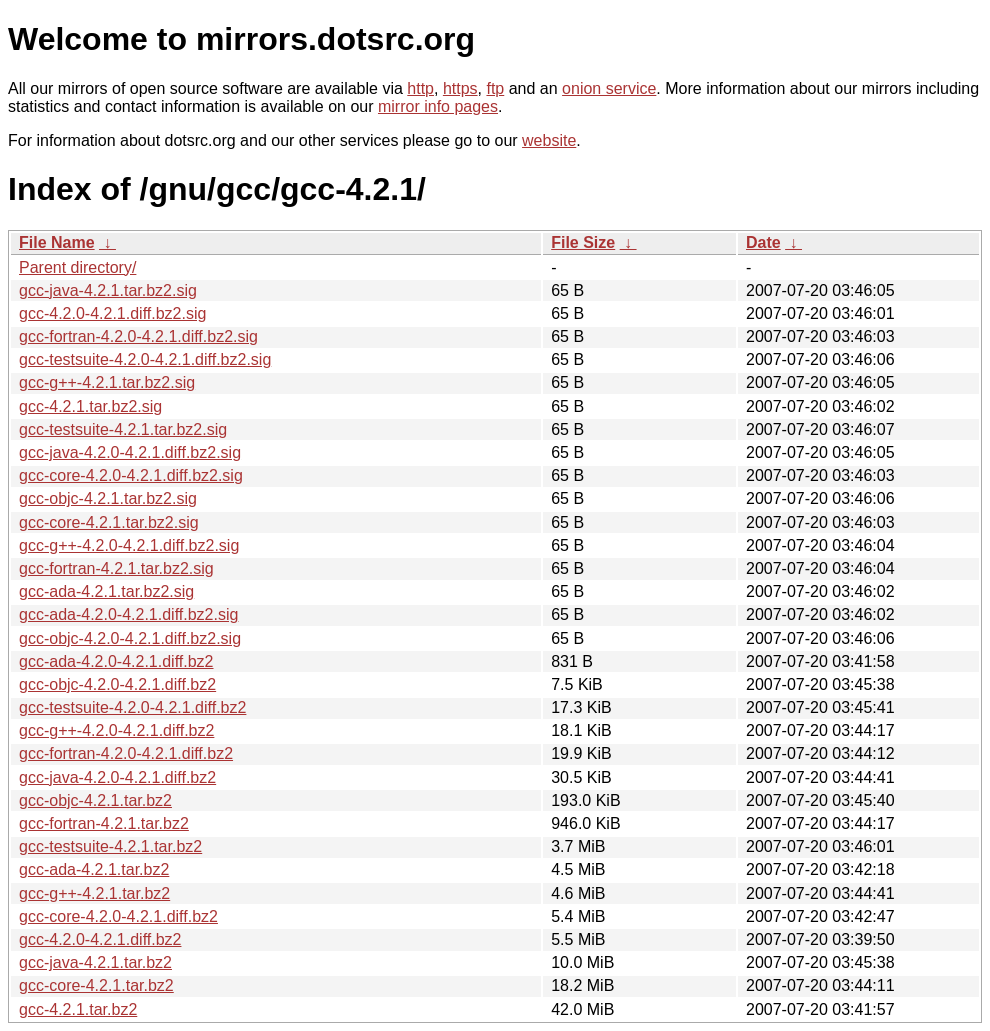 Image resolution: width=990 pixels, height=1031 pixels. What do you see at coordinates (138, 336) in the screenshot?
I see `gcc-fortran-4.2.0-4.2.1.diff.bz2.sig` at bounding box center [138, 336].